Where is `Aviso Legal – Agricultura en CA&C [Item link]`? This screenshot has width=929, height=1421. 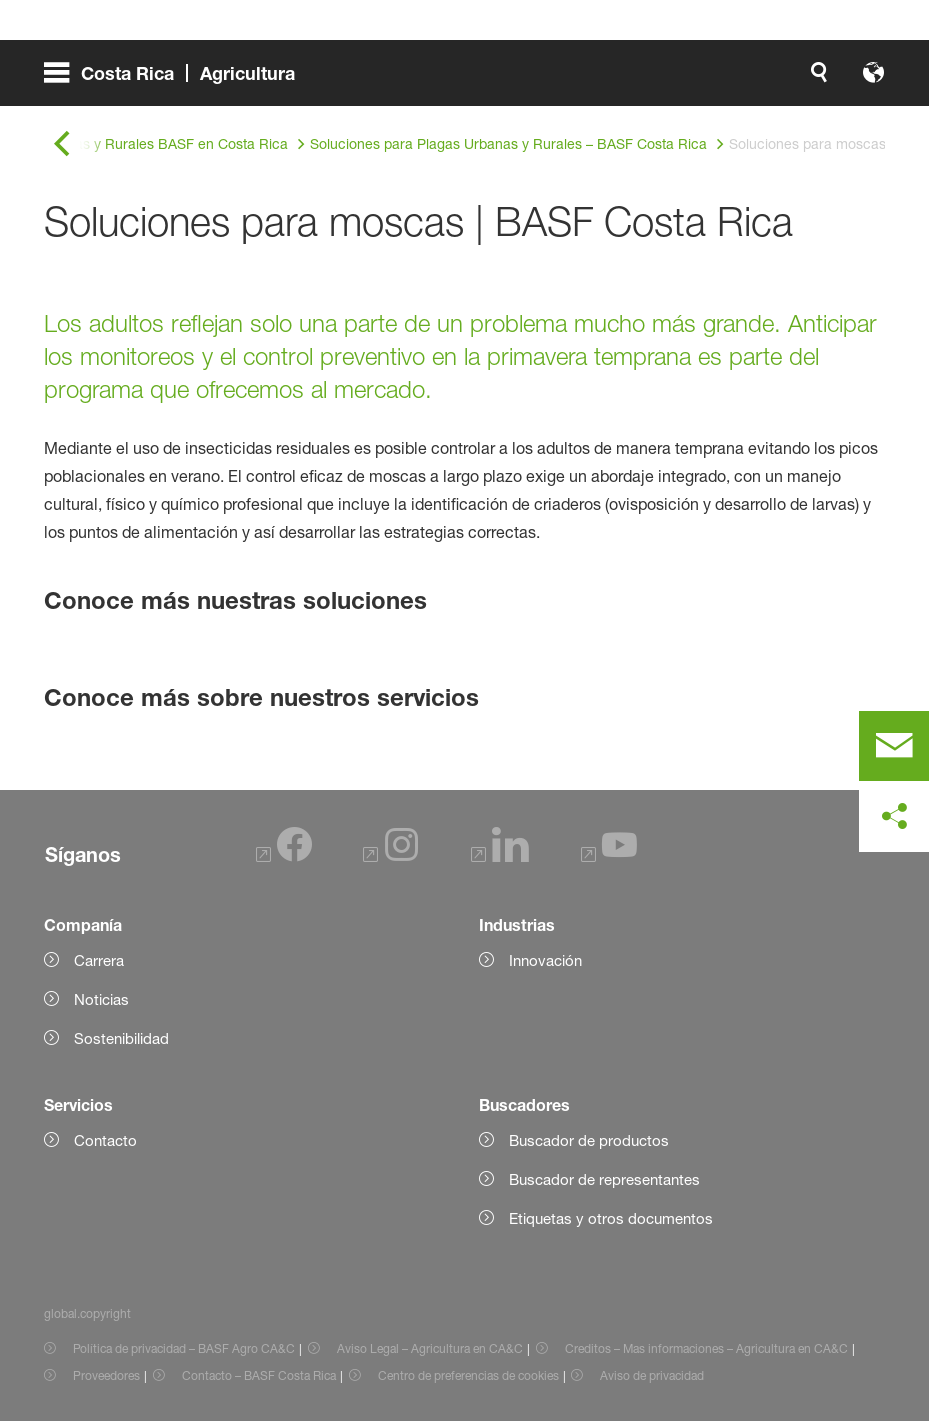 Aviso Legal – Agricultura en CA&C [Item link] is located at coordinates (430, 1348).